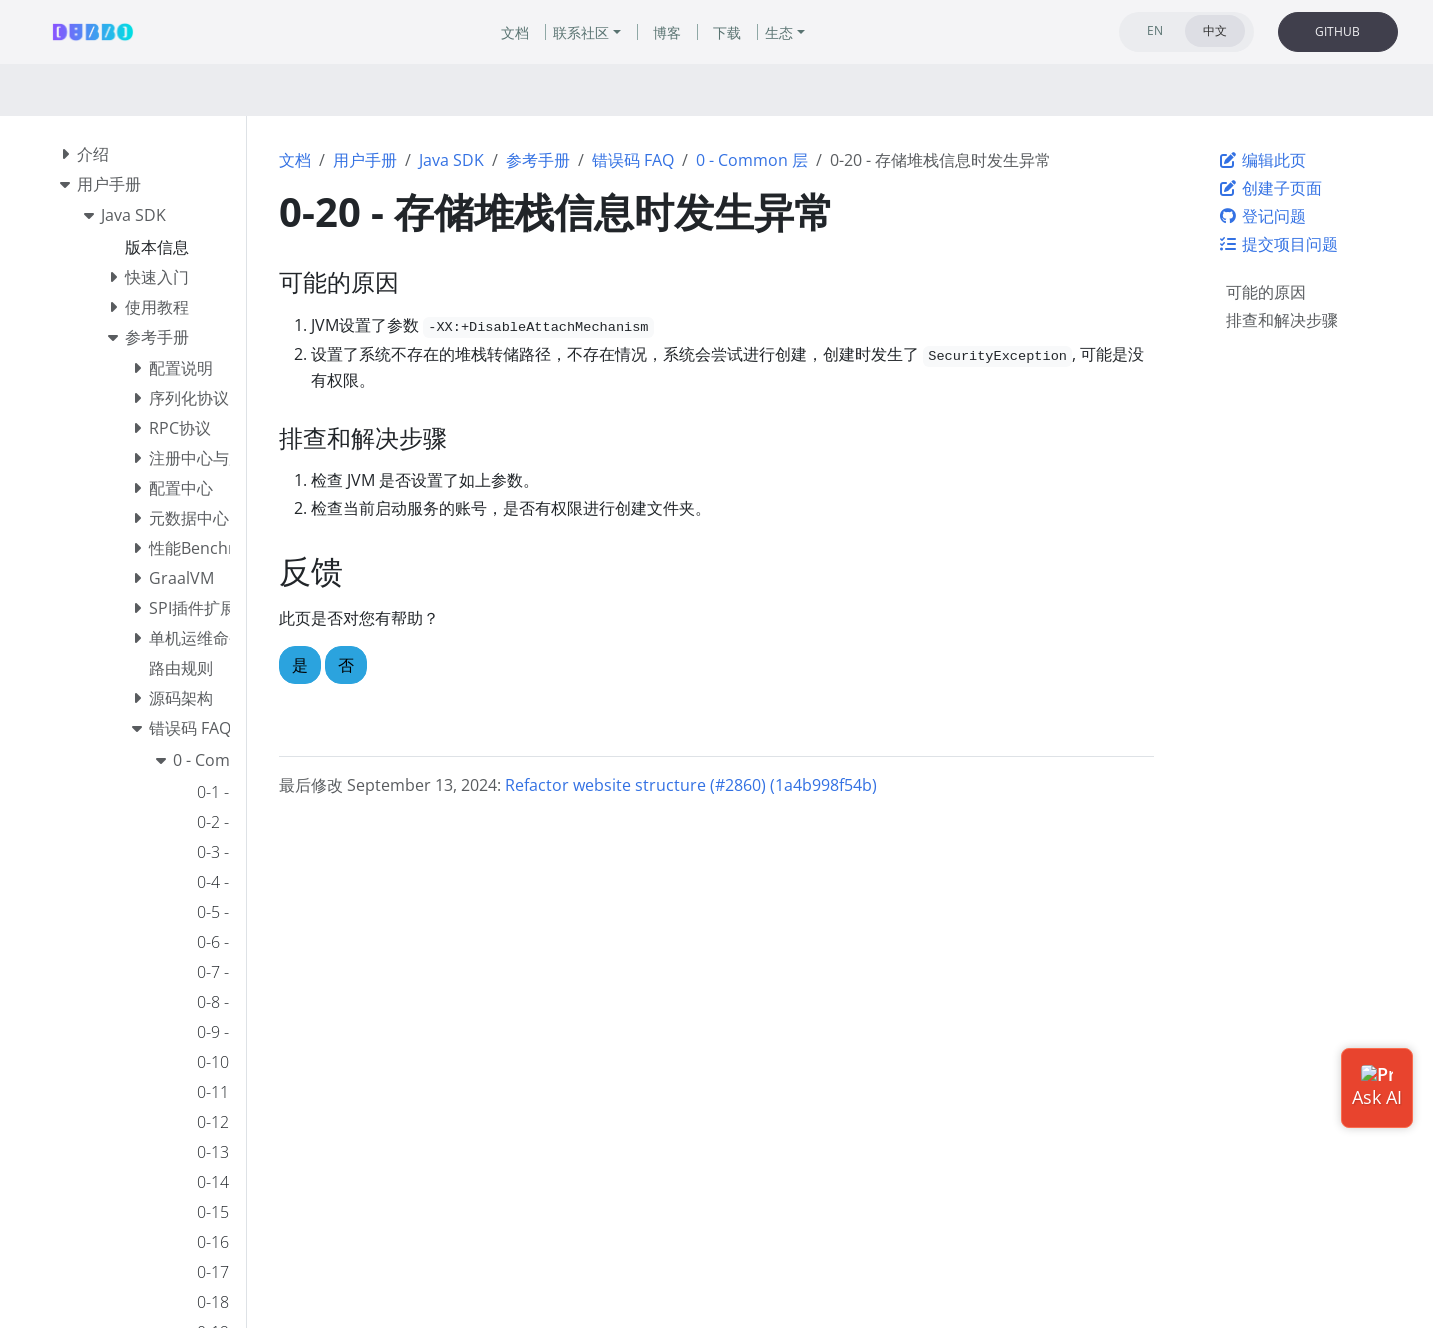 The width and height of the screenshot is (1433, 1328). I want to click on Refactor website structure (#2860) (1a4b998f54b), so click(691, 785).